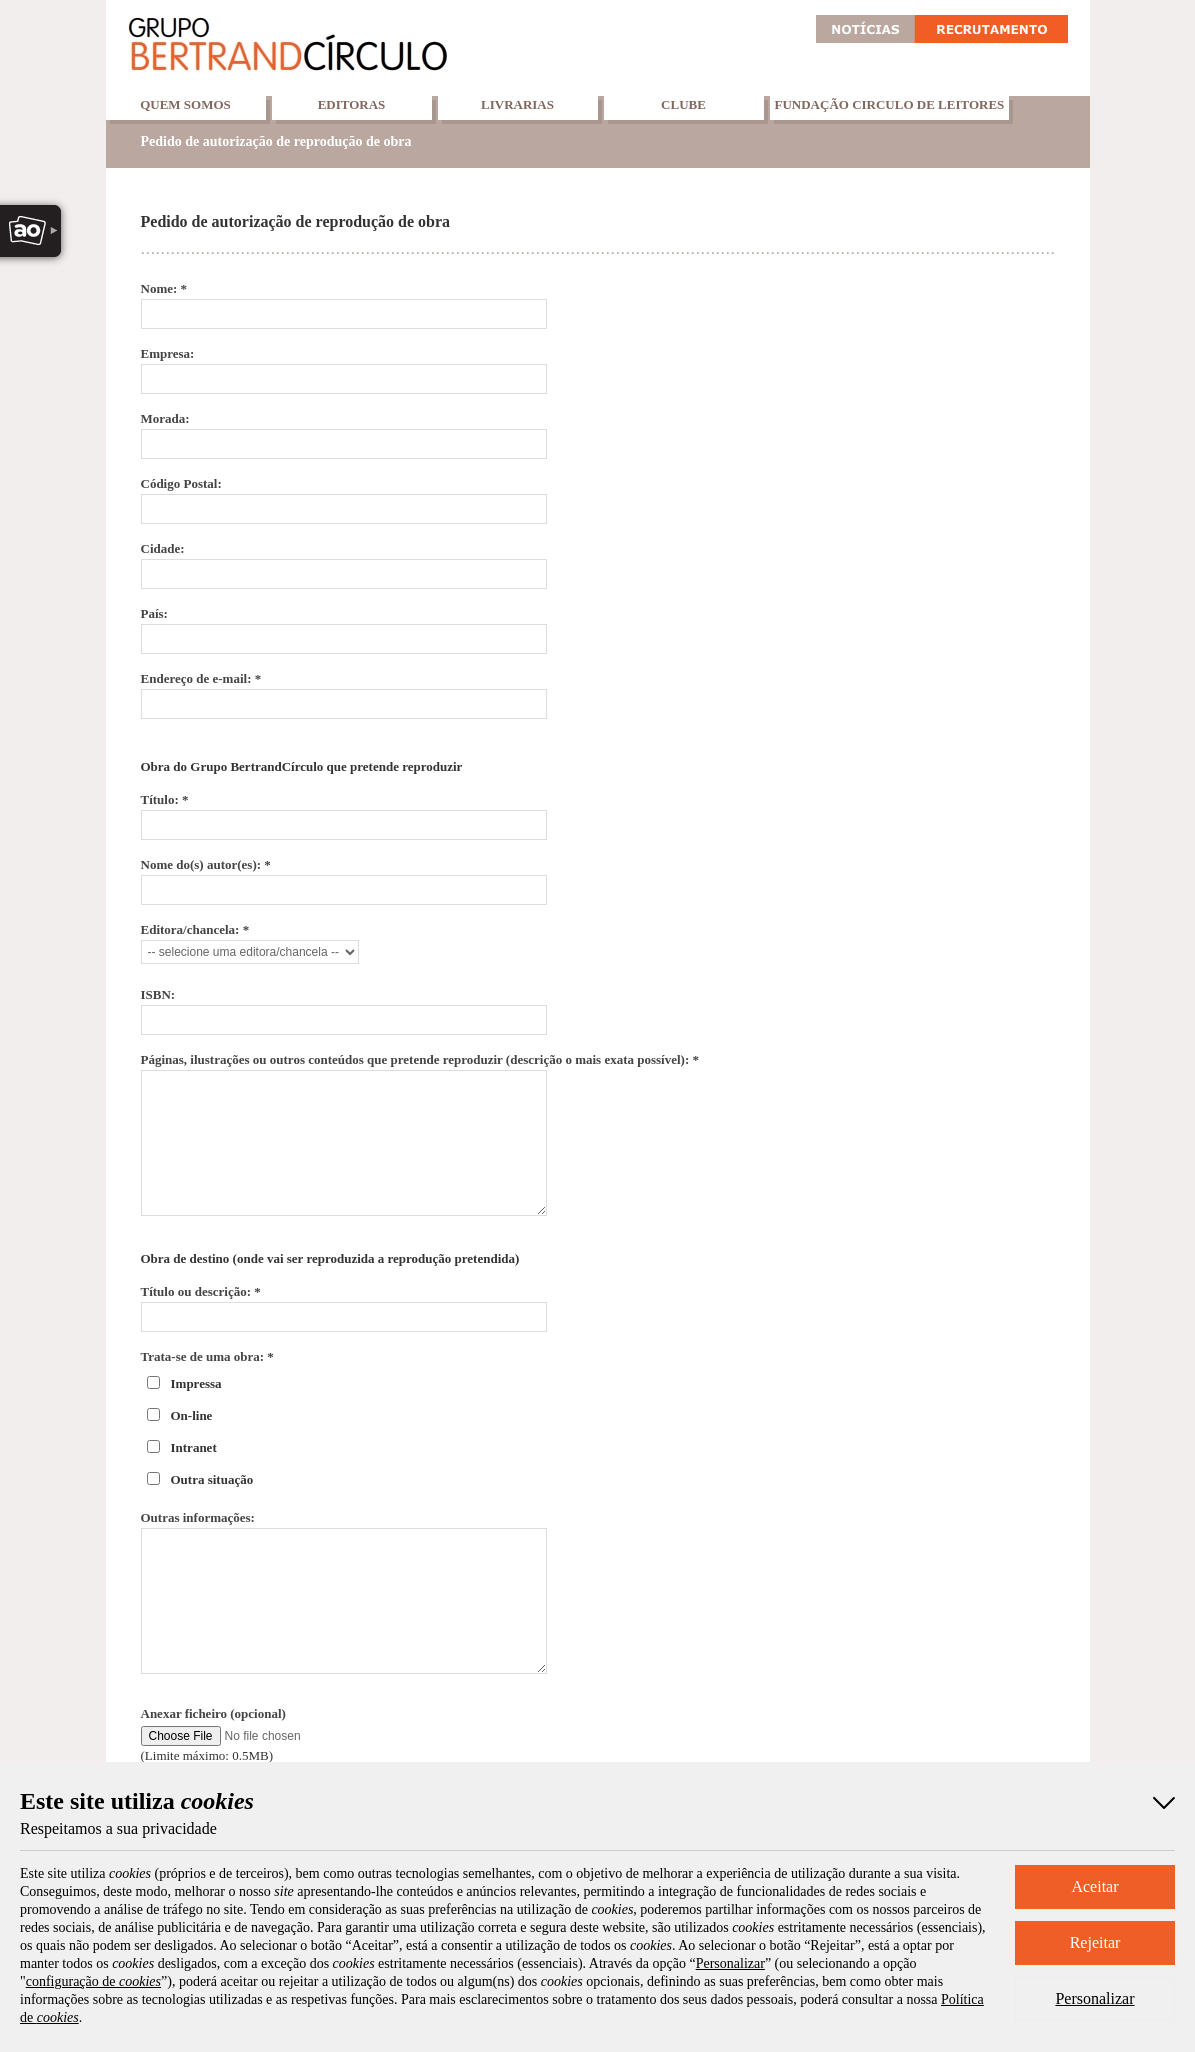  Describe the element at coordinates (206, 864) in the screenshot. I see `Nome do(s) autor(es): *` at that location.